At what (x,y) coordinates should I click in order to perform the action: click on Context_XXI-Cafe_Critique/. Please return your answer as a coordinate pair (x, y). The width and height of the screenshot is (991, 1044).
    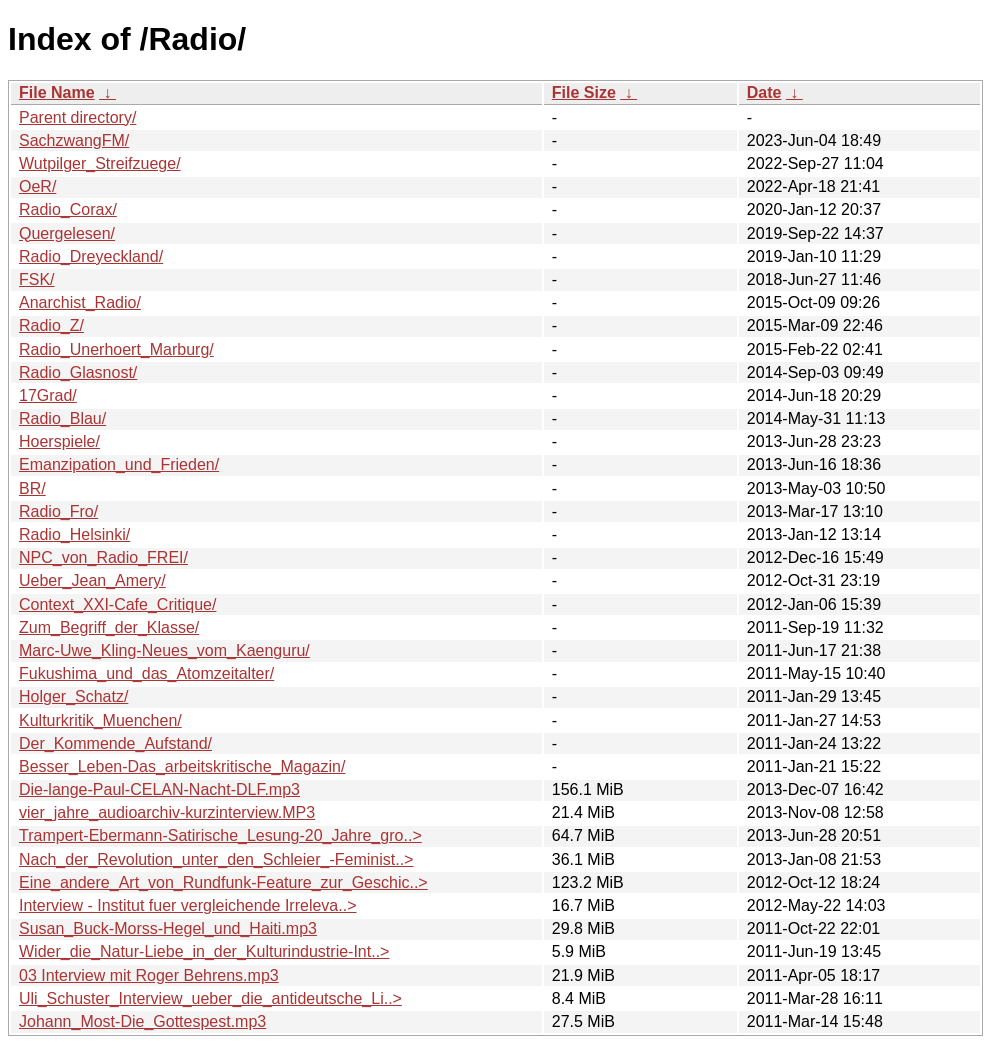
    Looking at the image, I should click on (117, 604).